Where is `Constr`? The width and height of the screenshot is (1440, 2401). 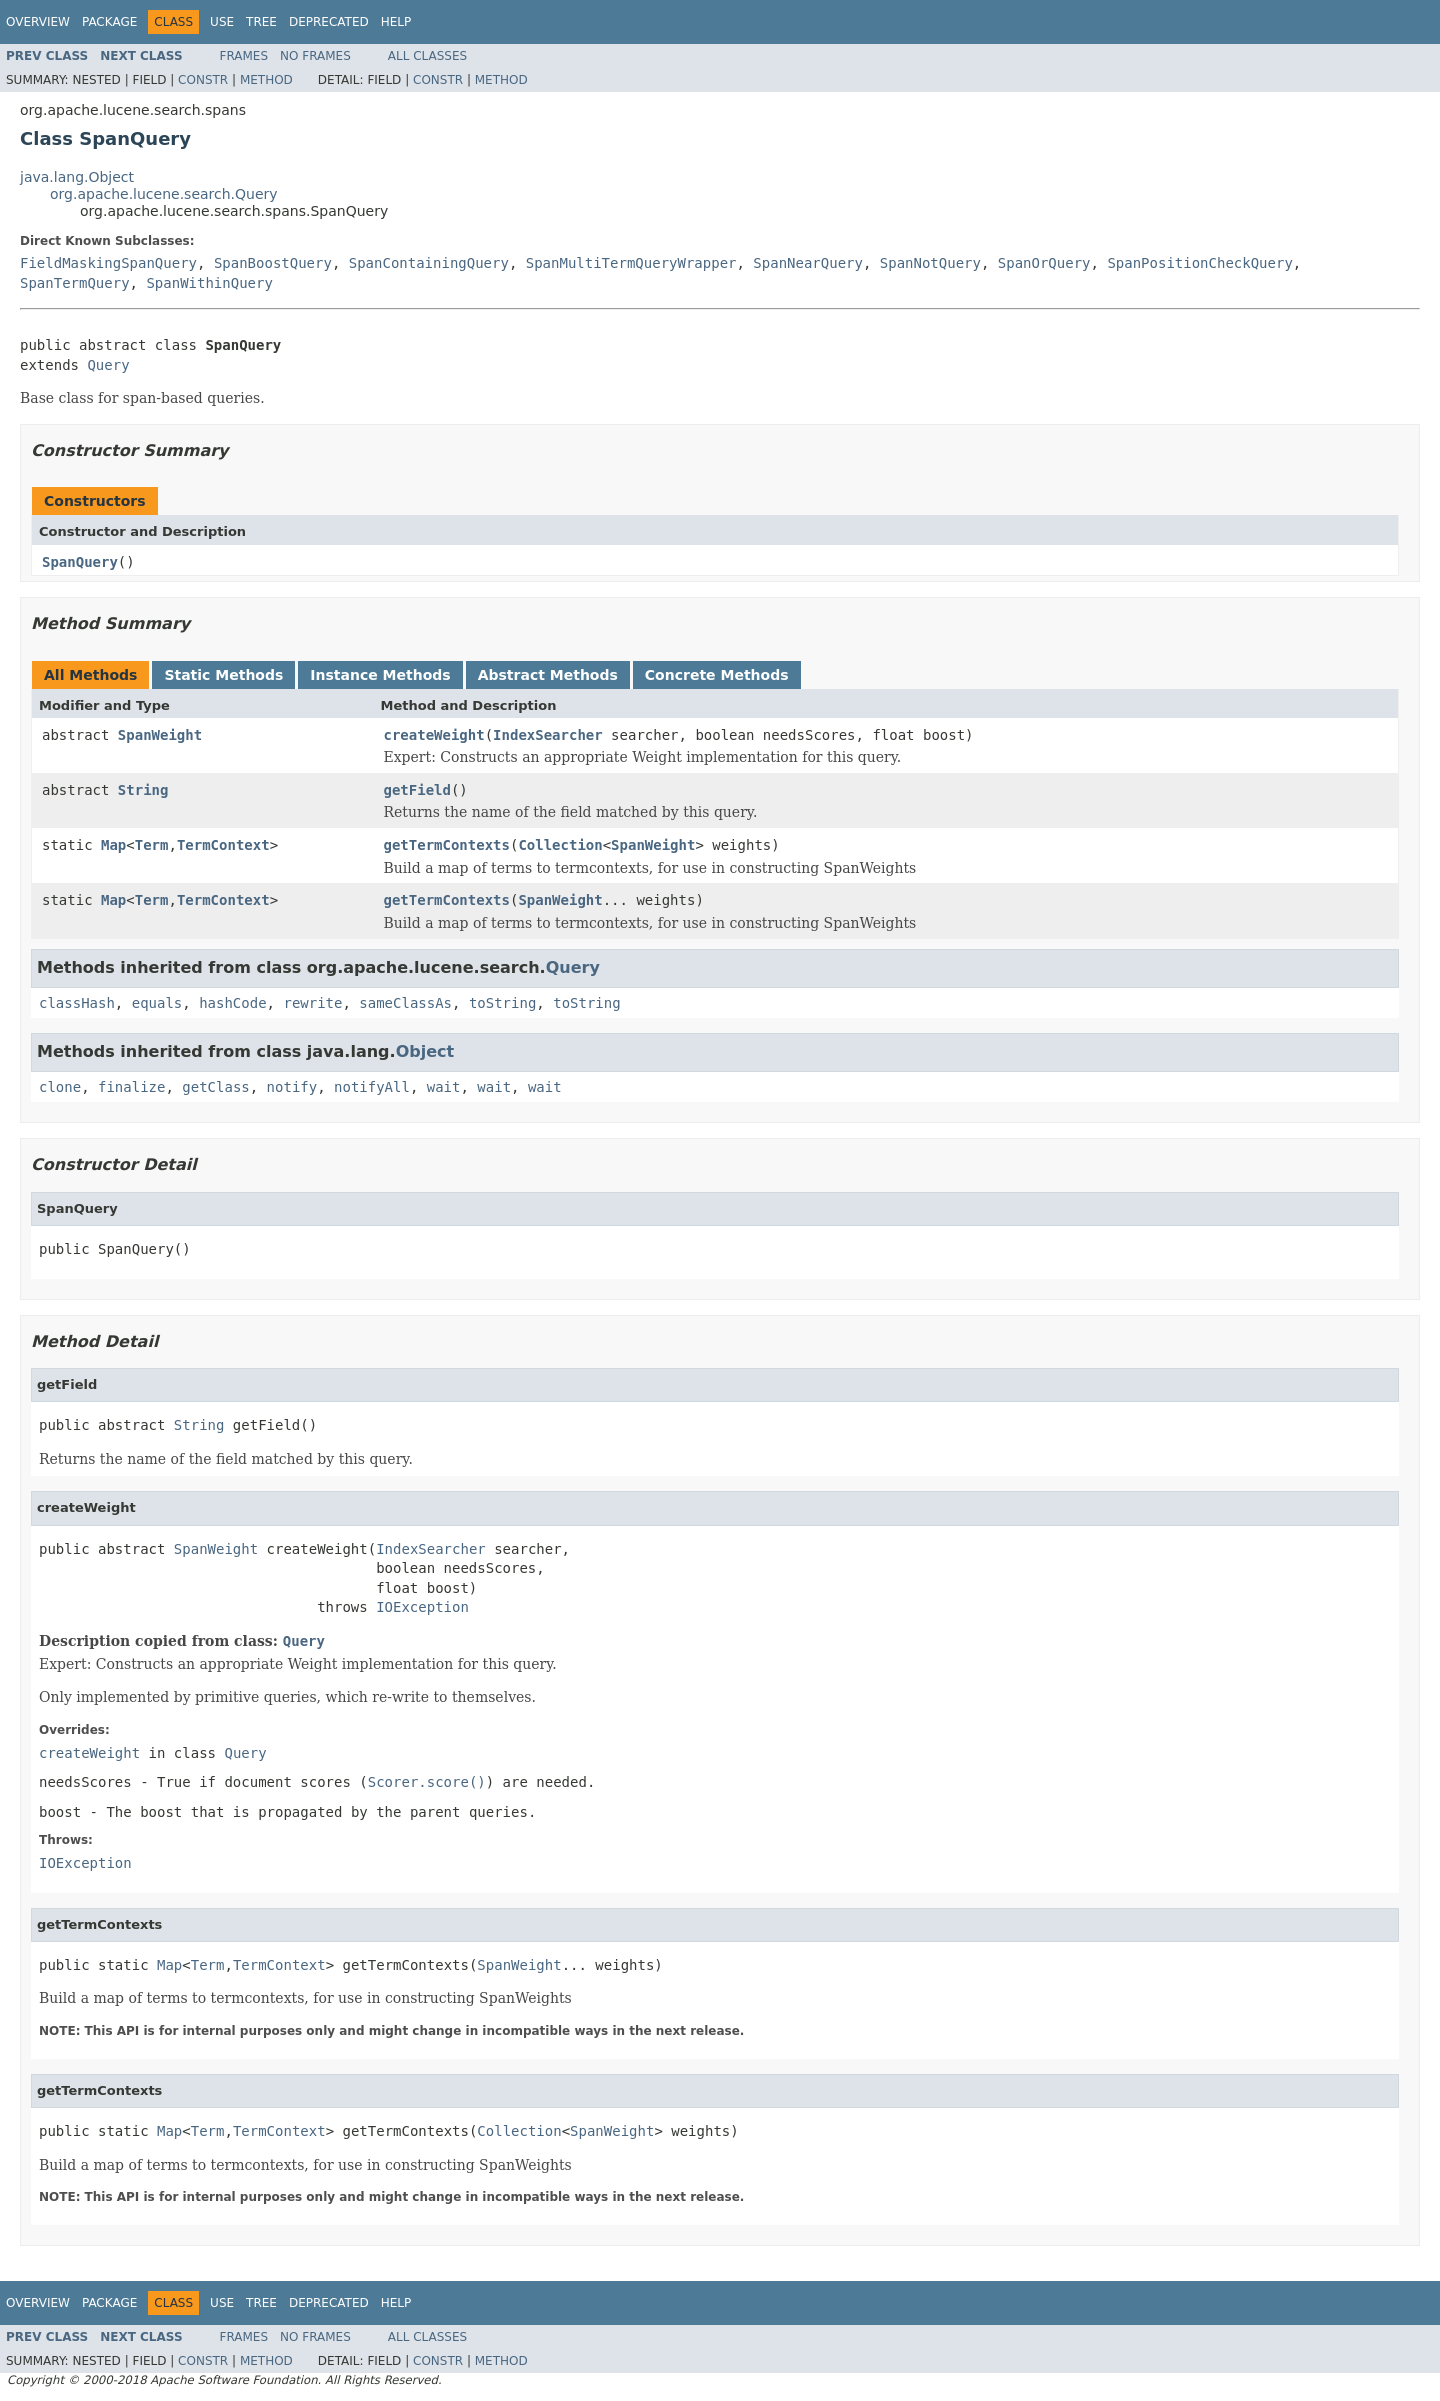 Constr is located at coordinates (203, 80).